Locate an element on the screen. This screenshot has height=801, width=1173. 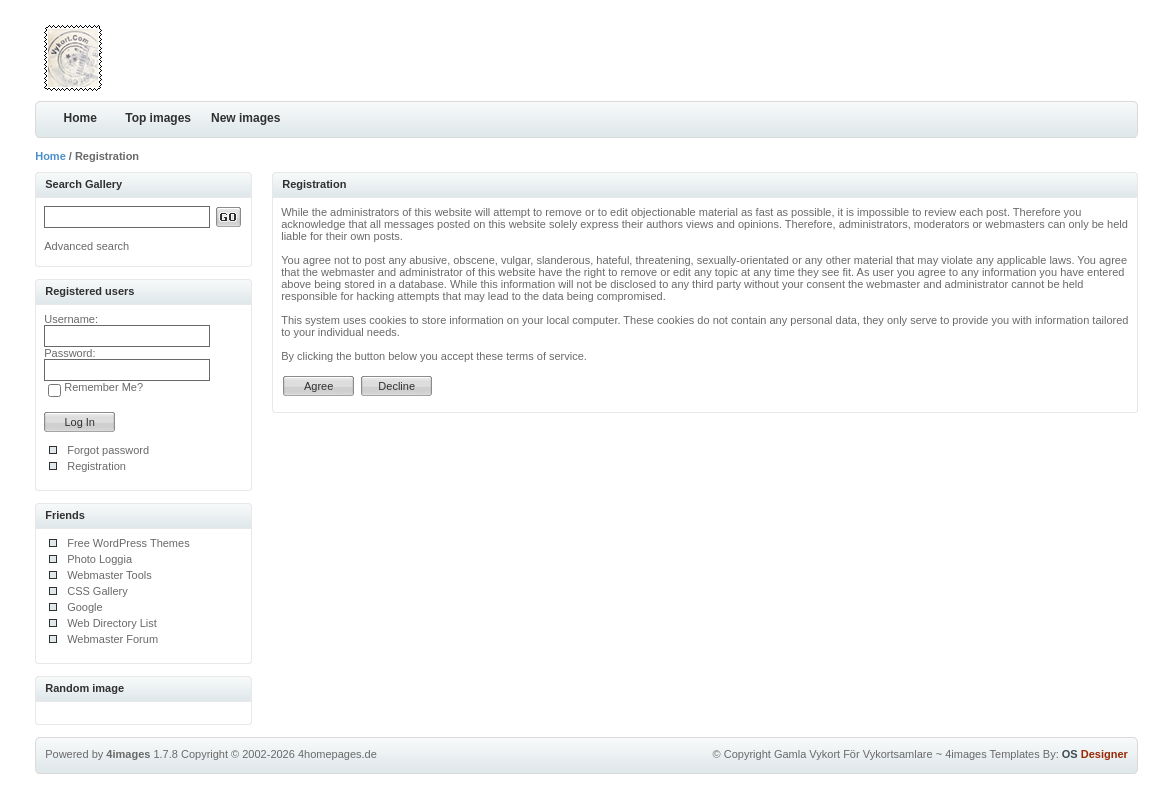
Top images is located at coordinates (158, 118).